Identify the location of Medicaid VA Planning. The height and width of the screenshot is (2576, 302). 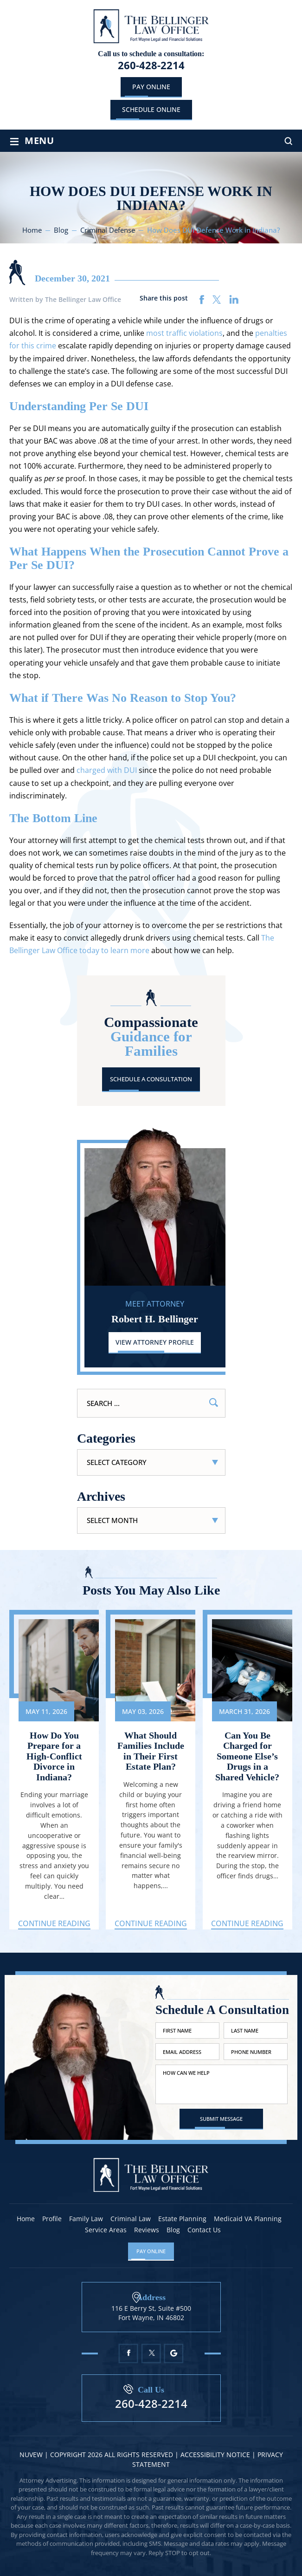
(248, 2219).